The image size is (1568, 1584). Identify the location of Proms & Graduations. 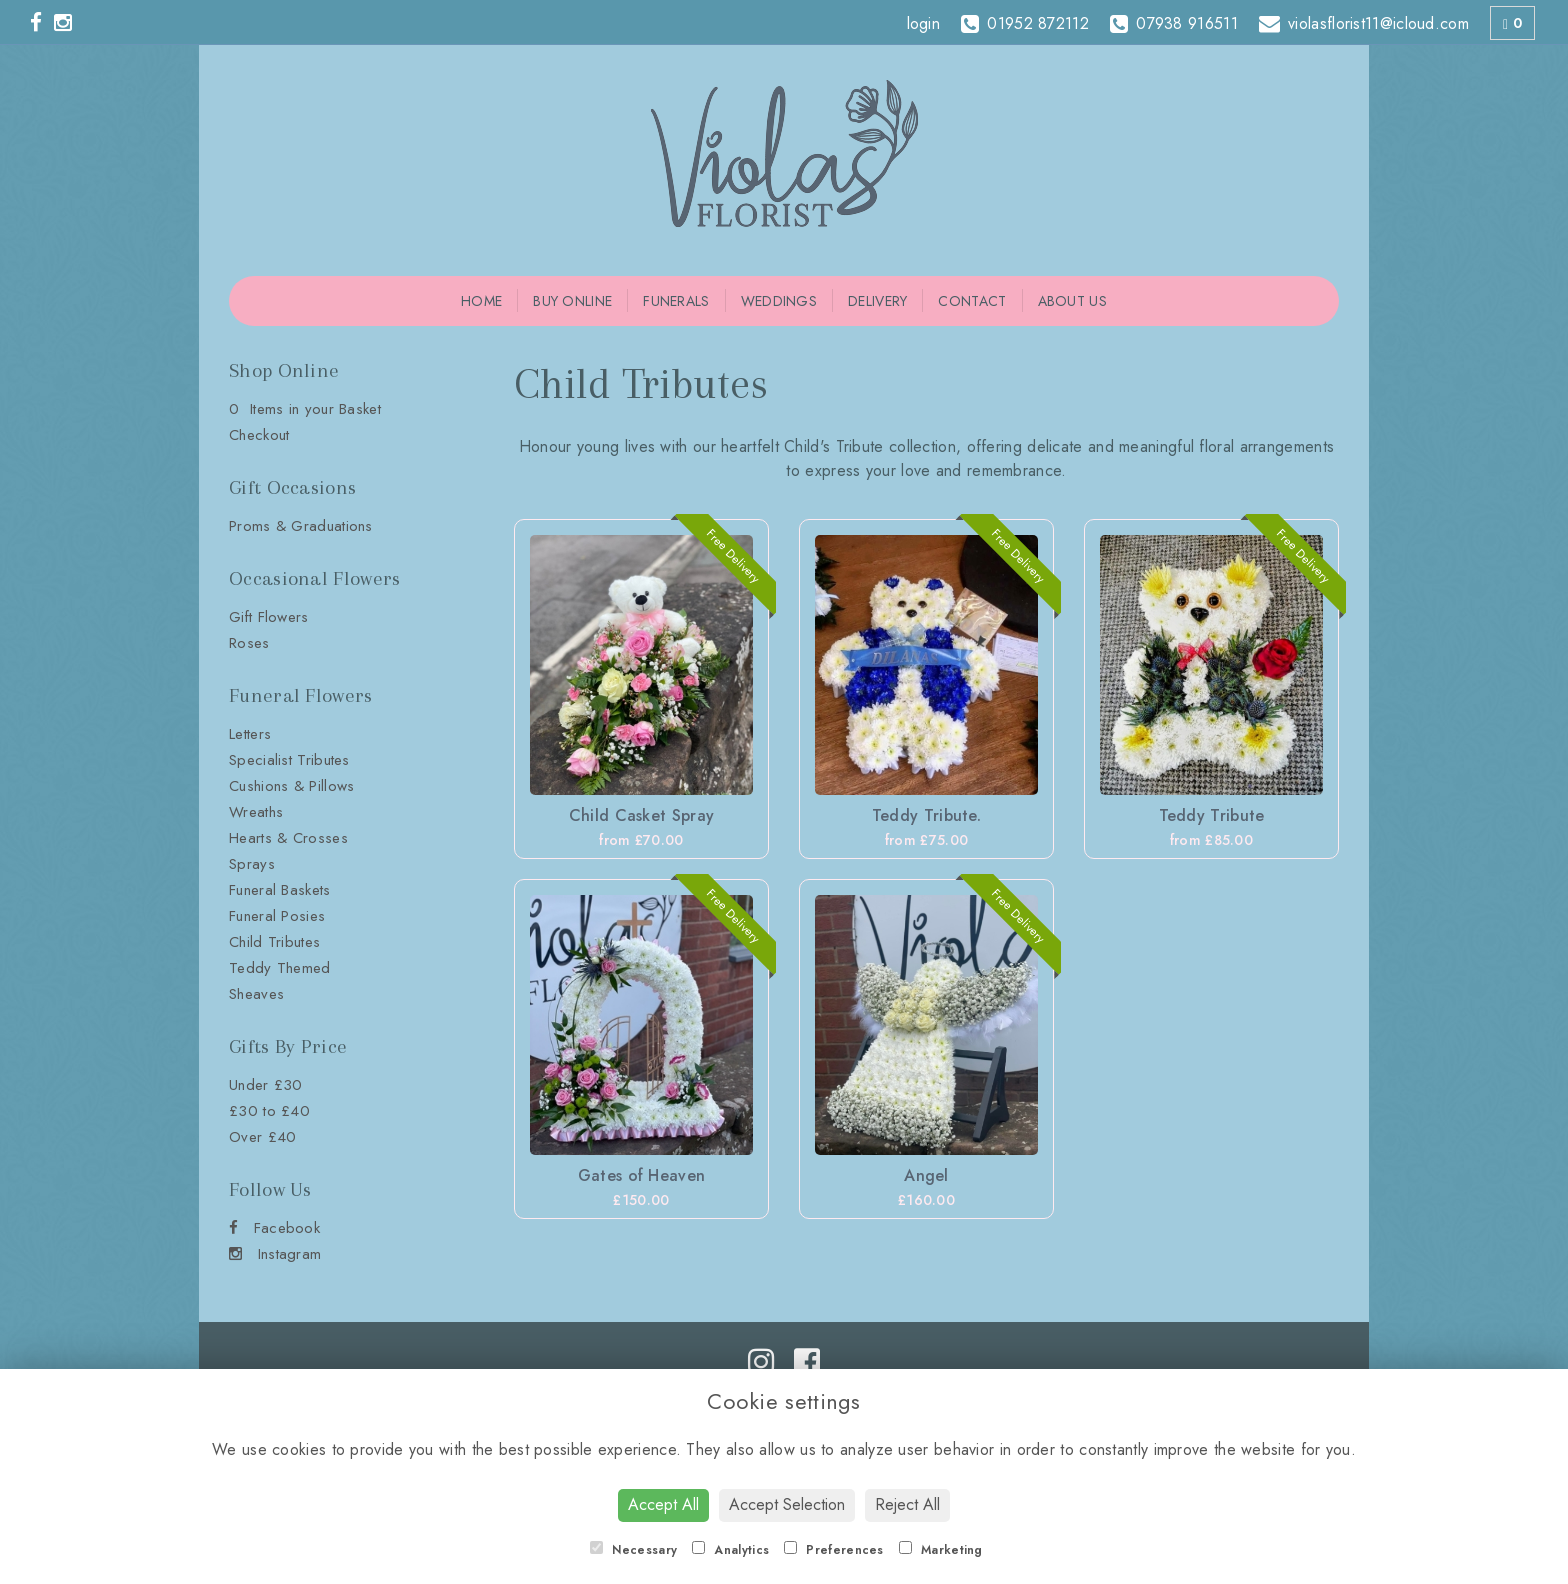
(301, 526).